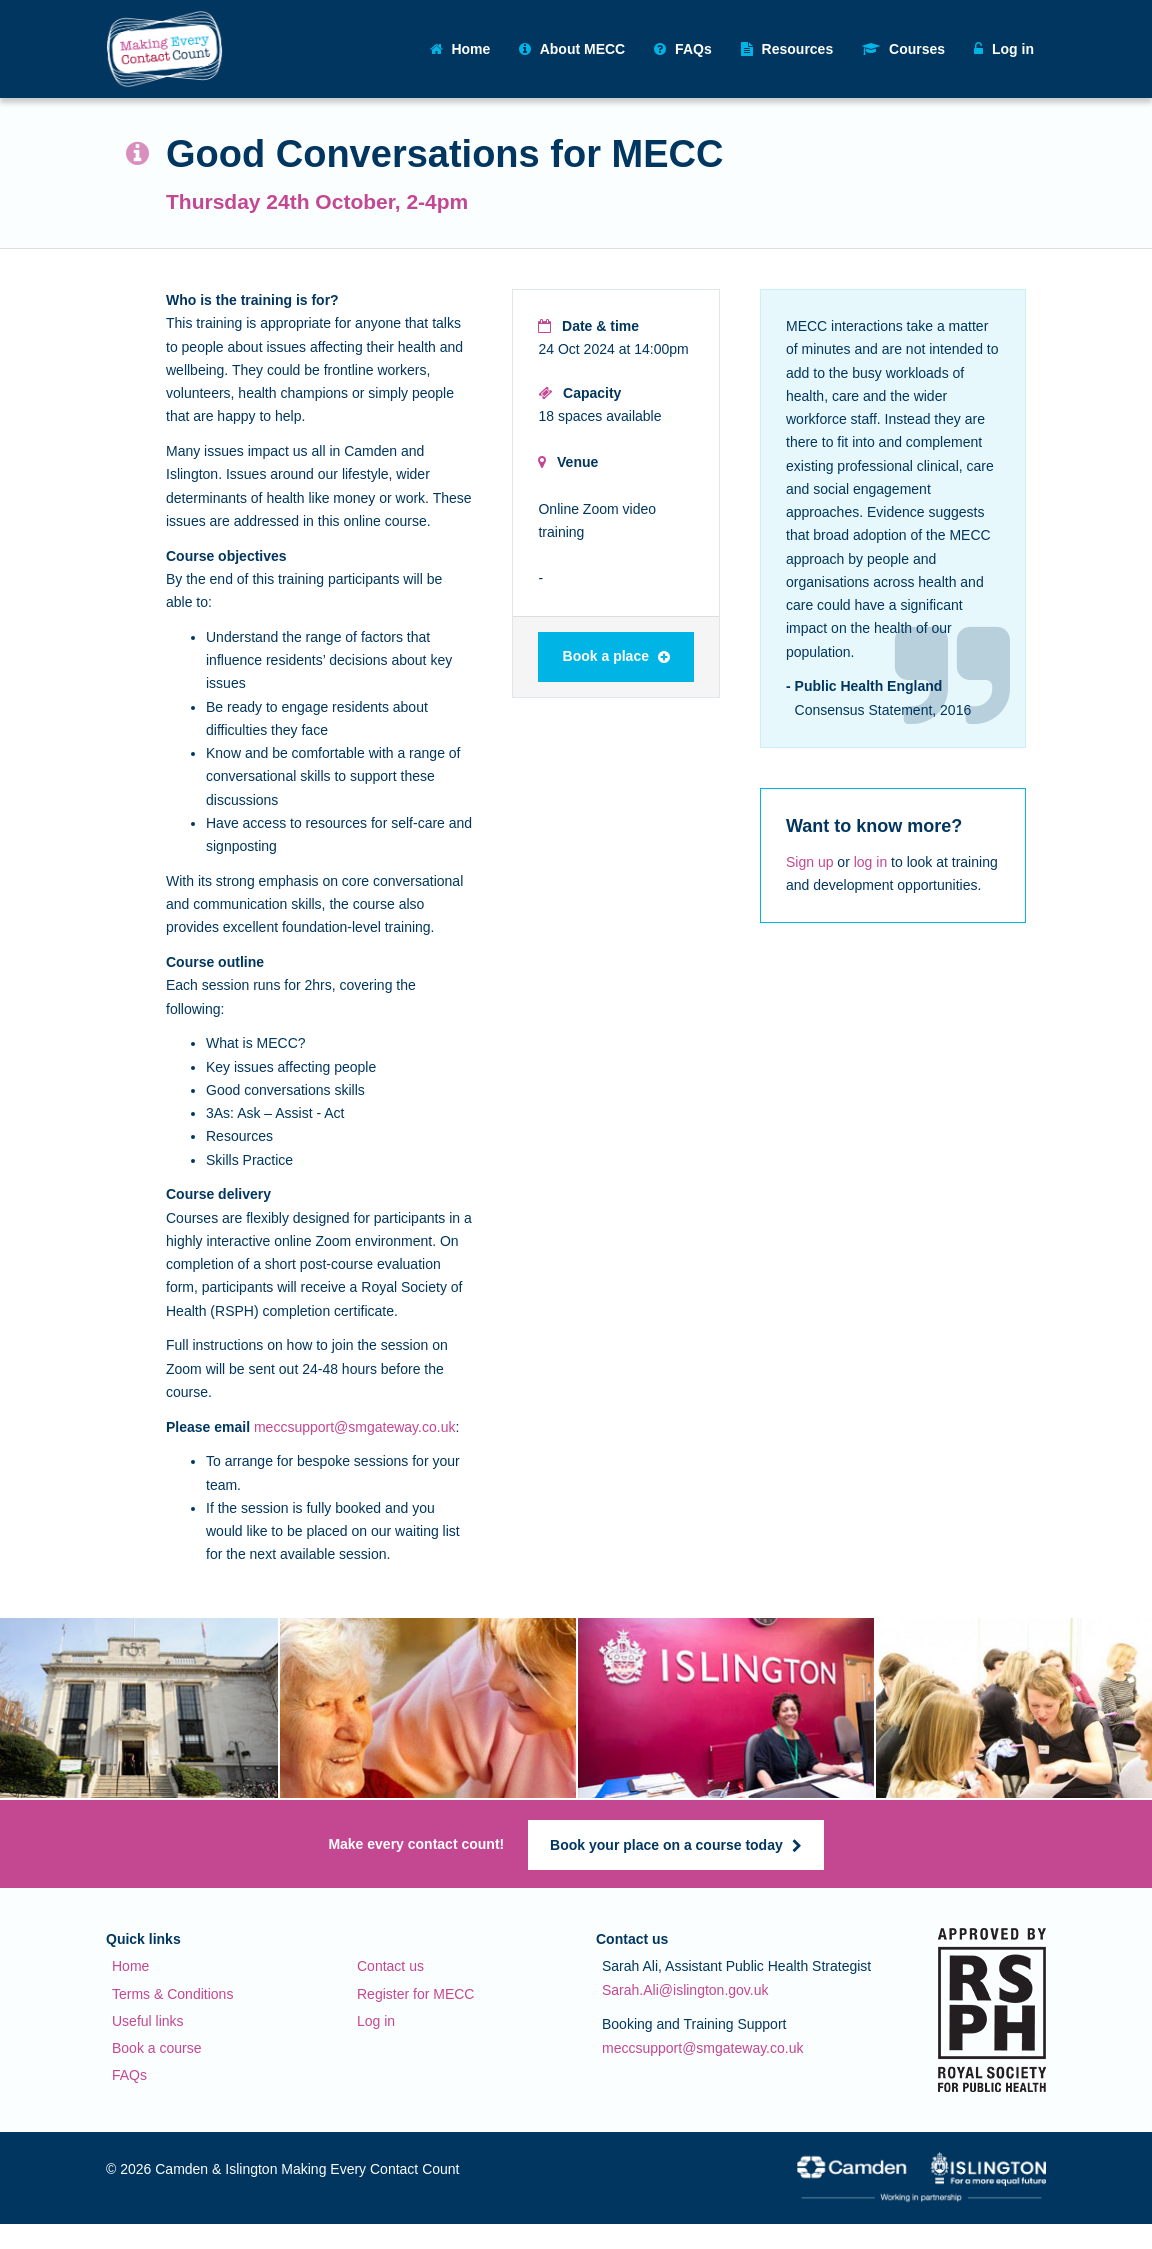 The image size is (1152, 2249). Describe the element at coordinates (676, 1845) in the screenshot. I see `Book your place on a course today` at that location.